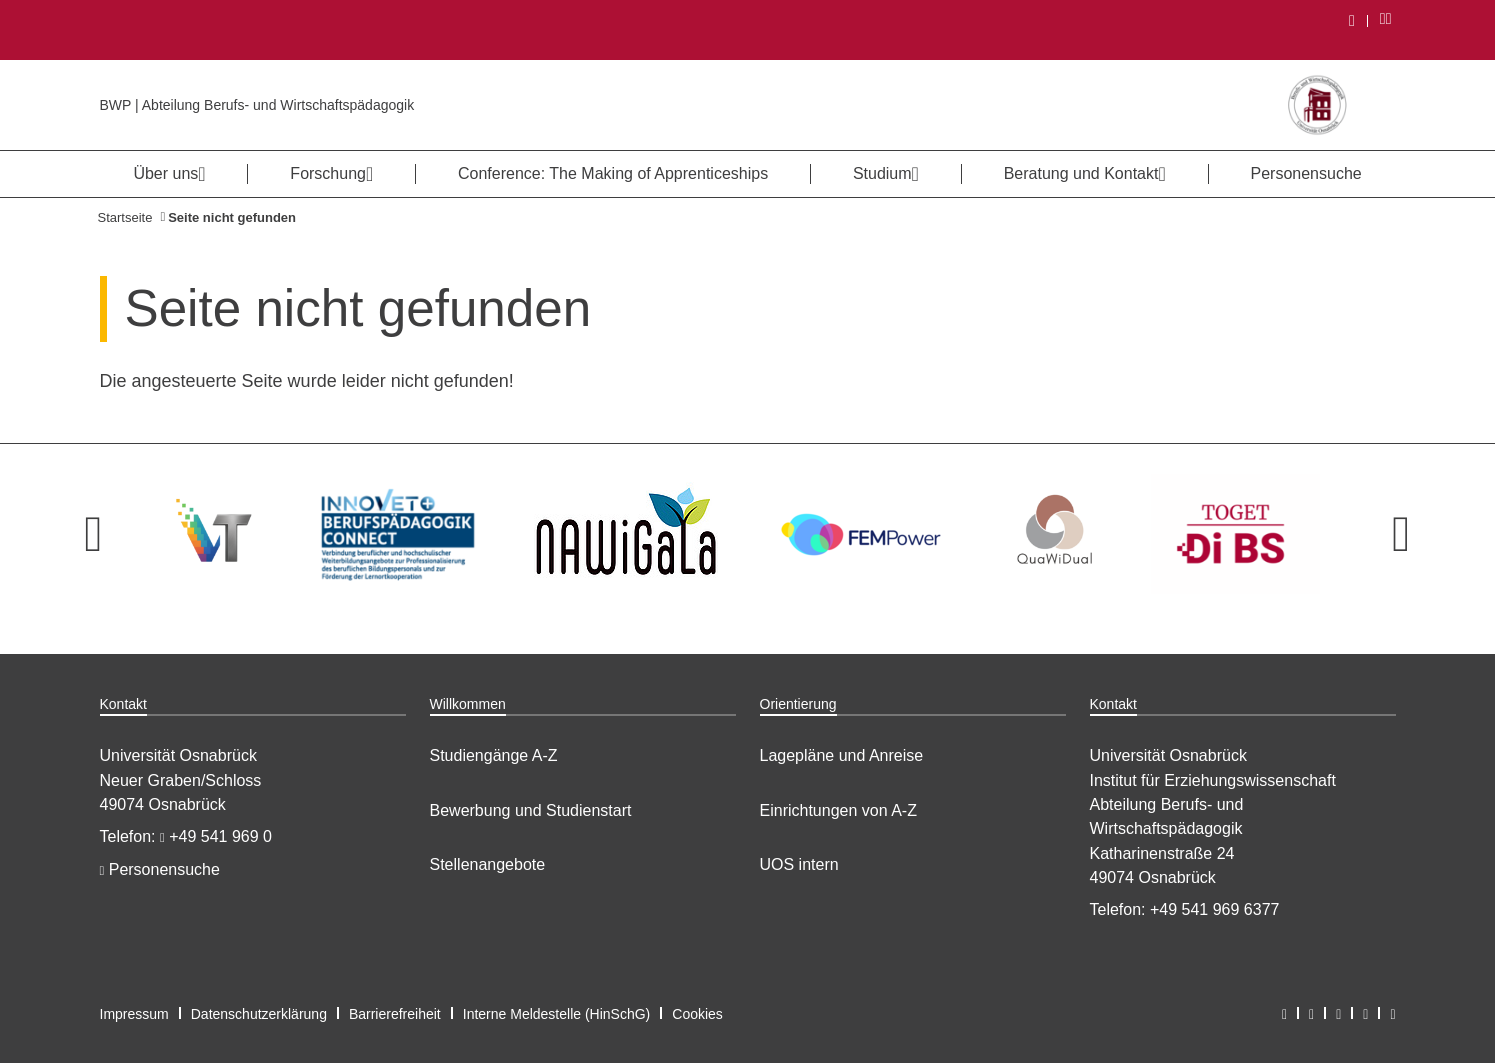 This screenshot has height=1063, width=1495. Describe the element at coordinates (125, 217) in the screenshot. I see `Startseite` at that location.